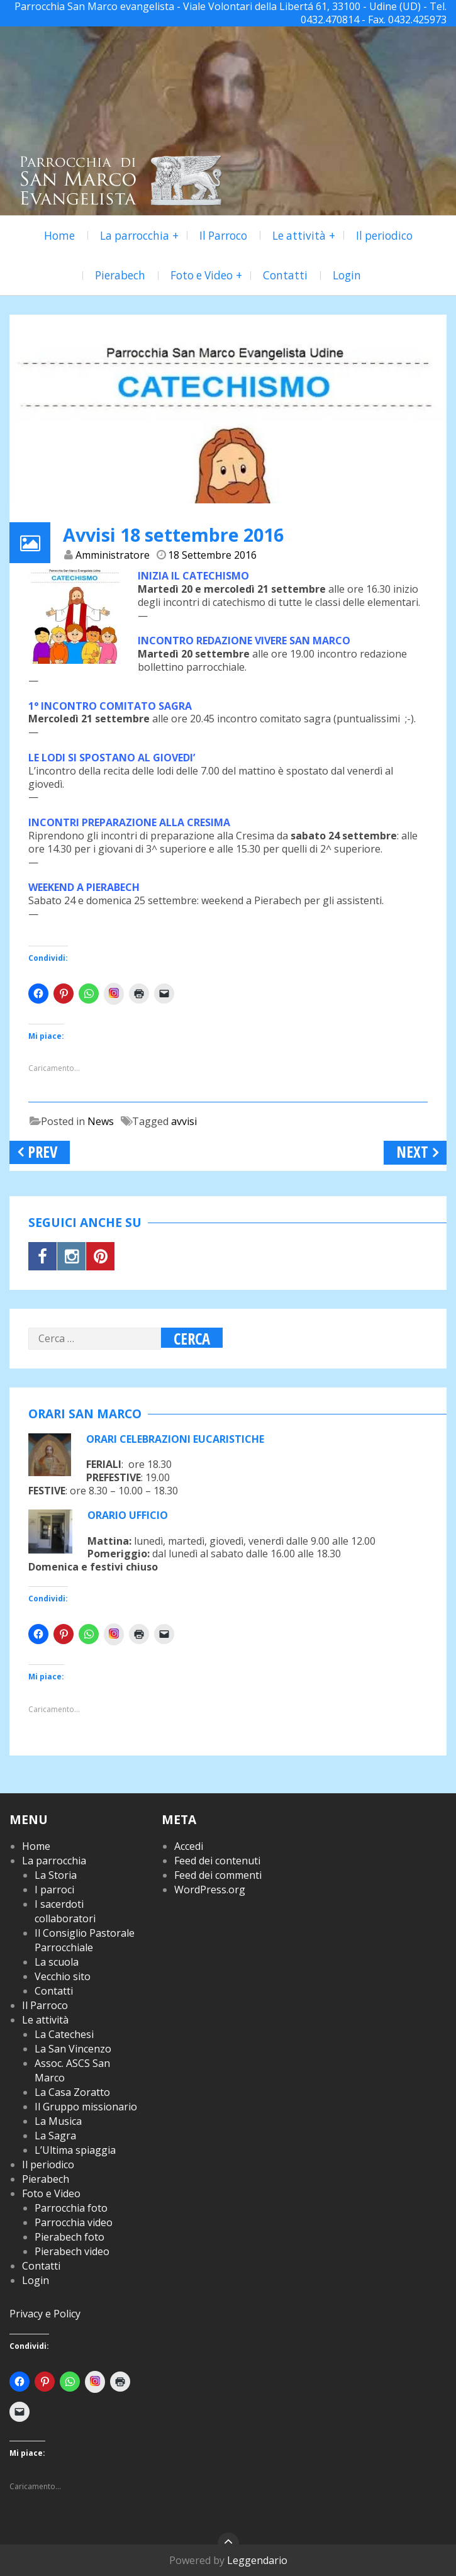 The width and height of the screenshot is (456, 2576). What do you see at coordinates (299, 235) in the screenshot?
I see `Le attività` at bounding box center [299, 235].